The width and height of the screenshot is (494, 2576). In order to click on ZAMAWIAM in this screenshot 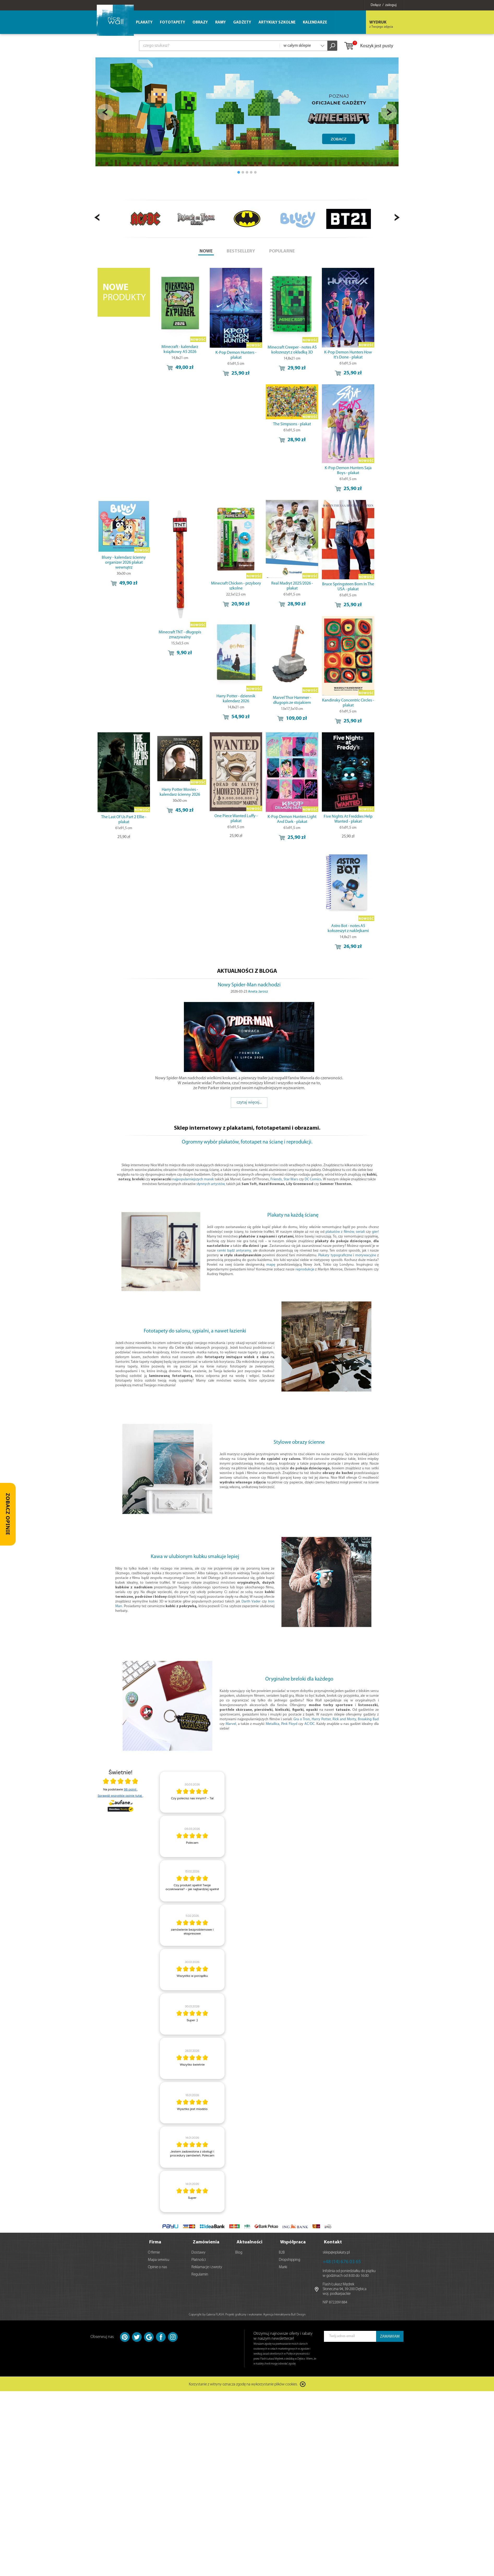, I will do `click(390, 2334)`.